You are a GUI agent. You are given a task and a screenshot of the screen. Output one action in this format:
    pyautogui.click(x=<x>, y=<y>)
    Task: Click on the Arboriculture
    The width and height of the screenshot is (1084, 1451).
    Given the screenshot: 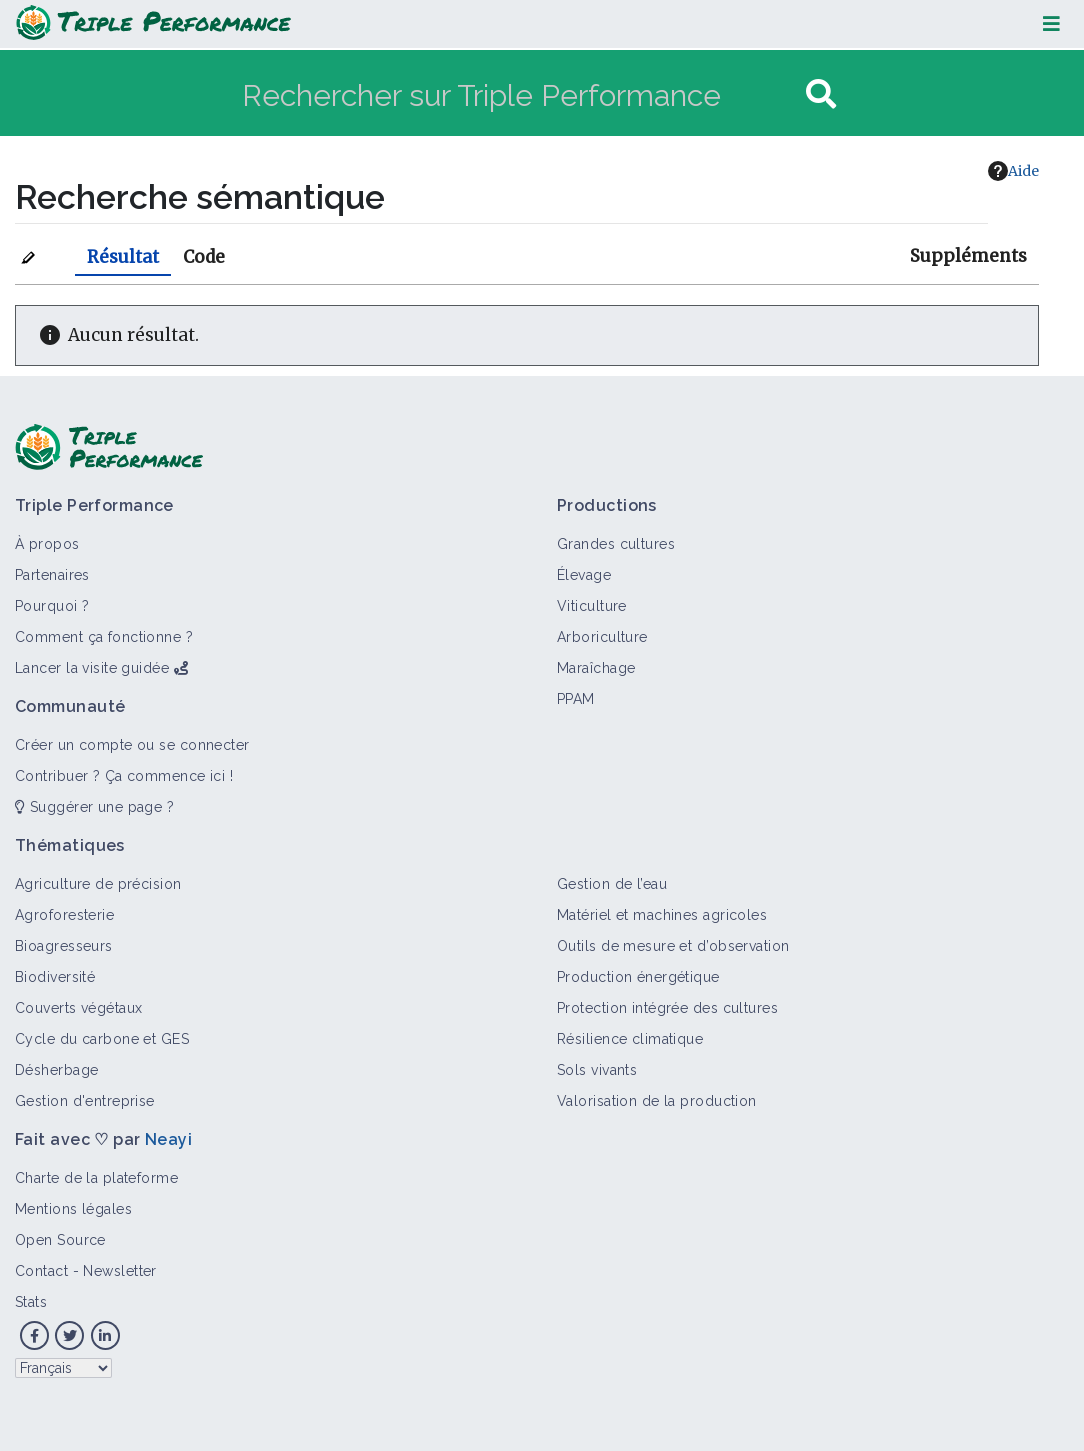 What is the action you would take?
    pyautogui.click(x=602, y=637)
    